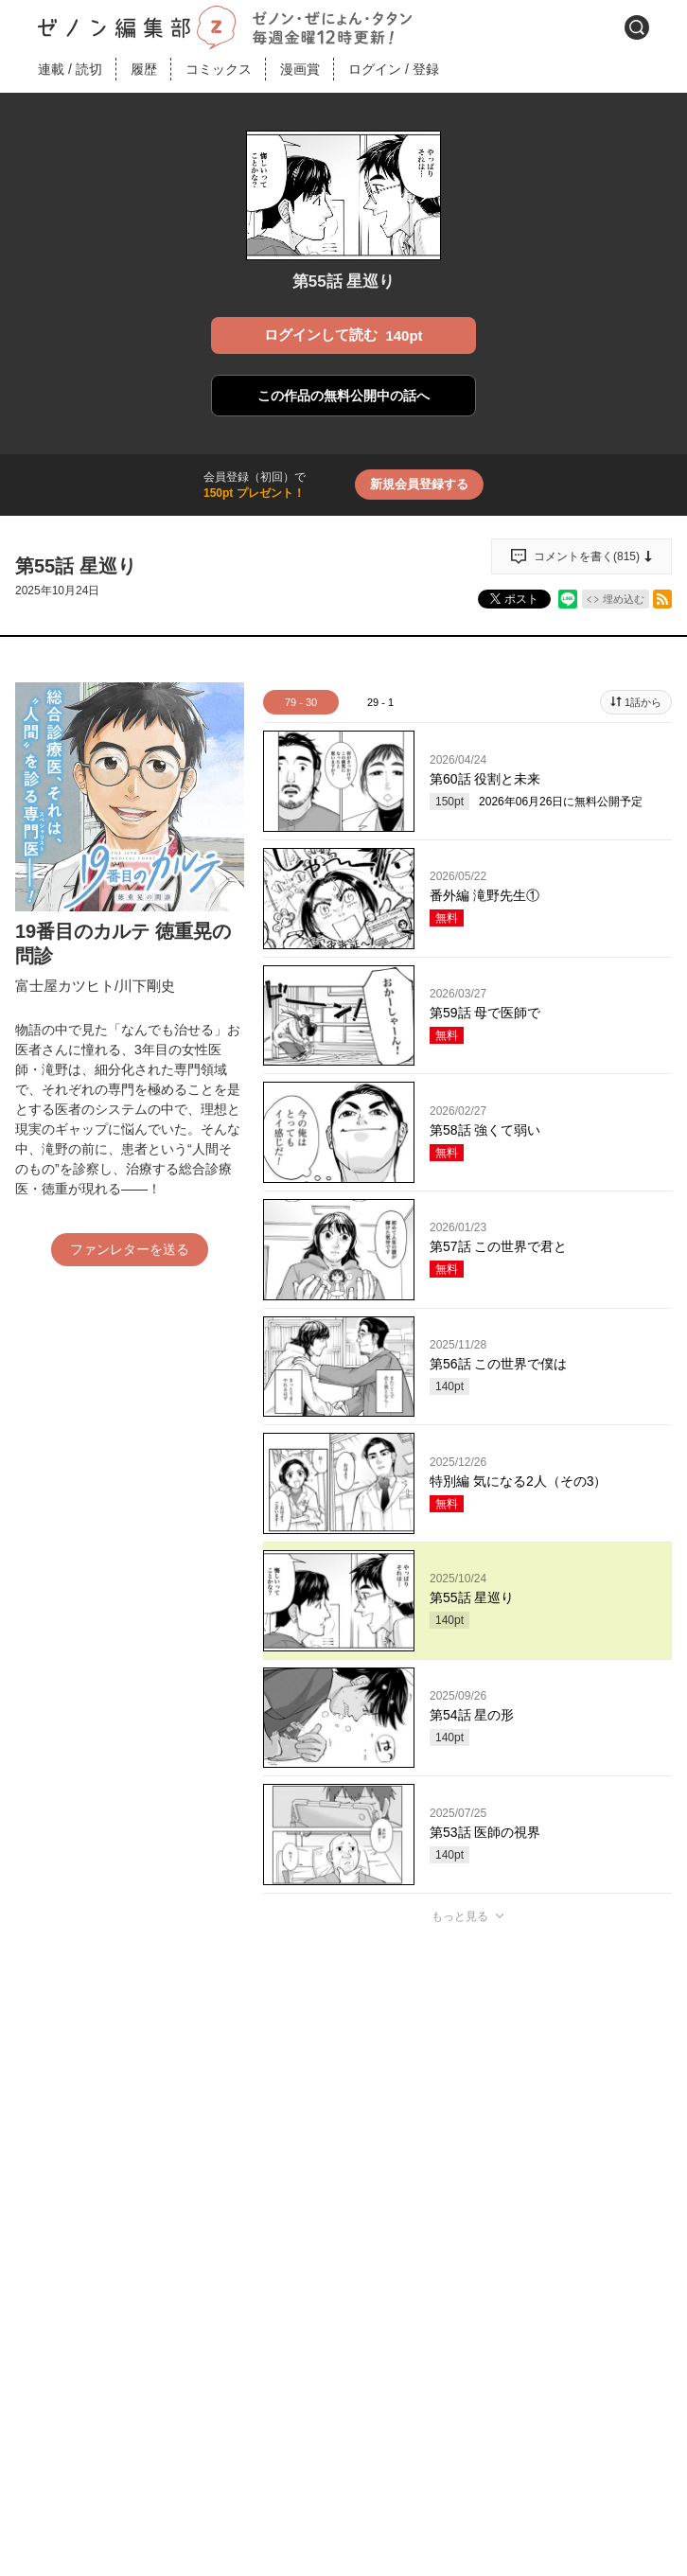 Image resolution: width=687 pixels, height=2576 pixels. Describe the element at coordinates (467, 2192) in the screenshot. I see `投稿する` at that location.